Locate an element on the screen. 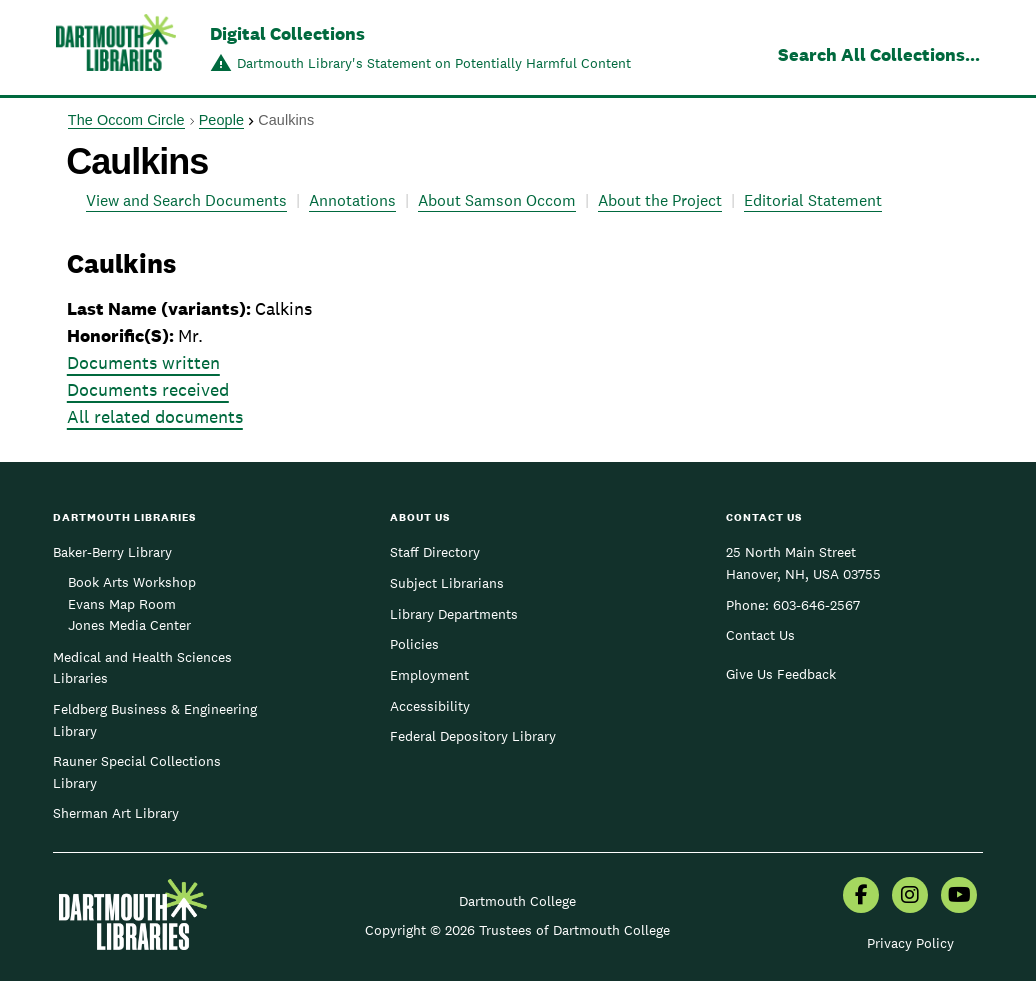 The image size is (1036, 981). Documents written is located at coordinates (143, 362).